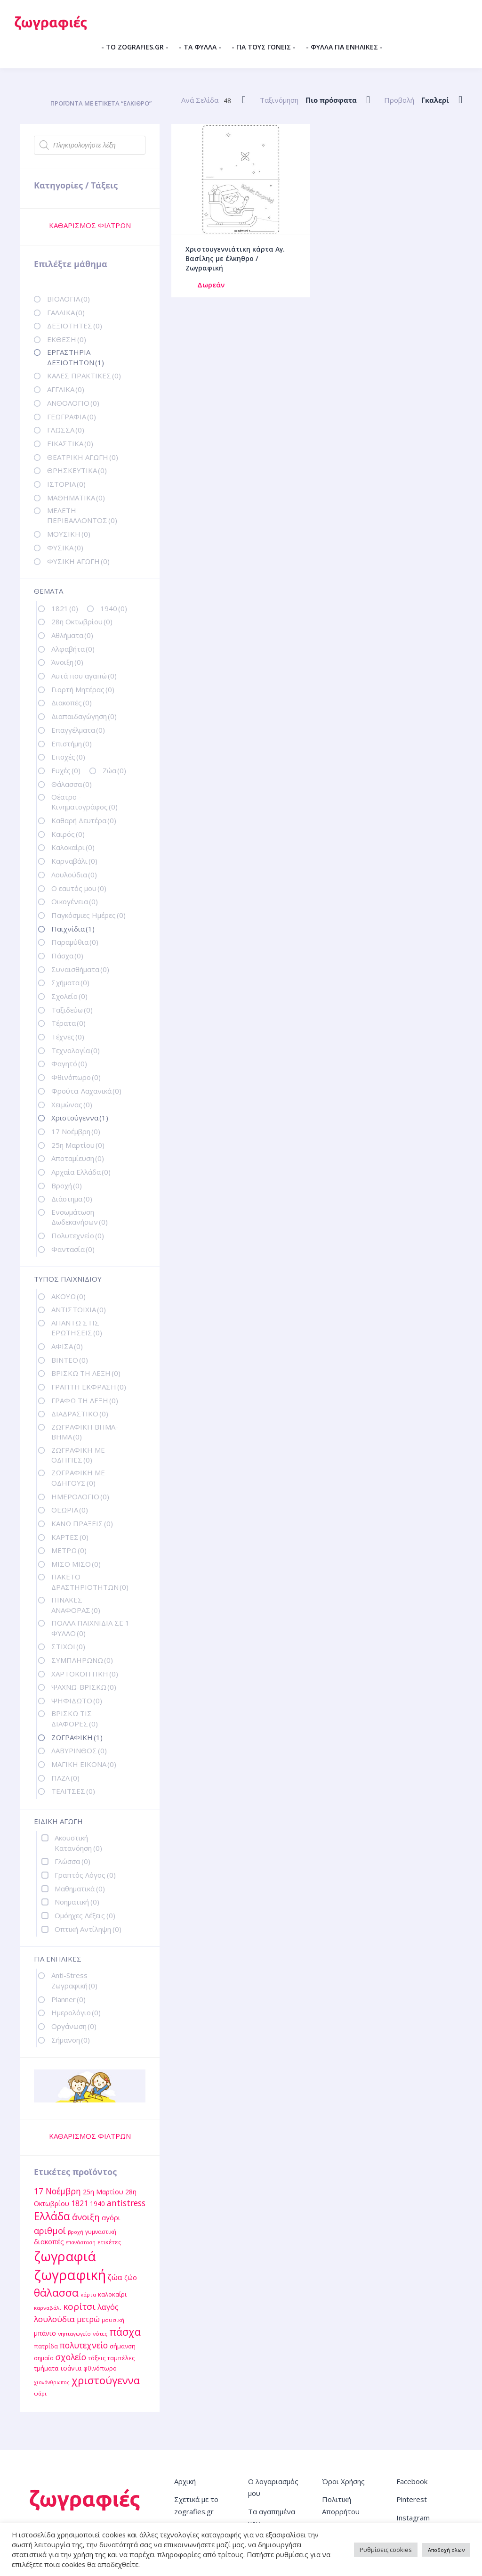  I want to click on ΒΡΙΣΚΩ ΤΗ ΛΕΞΗ, so click(85, 1373).